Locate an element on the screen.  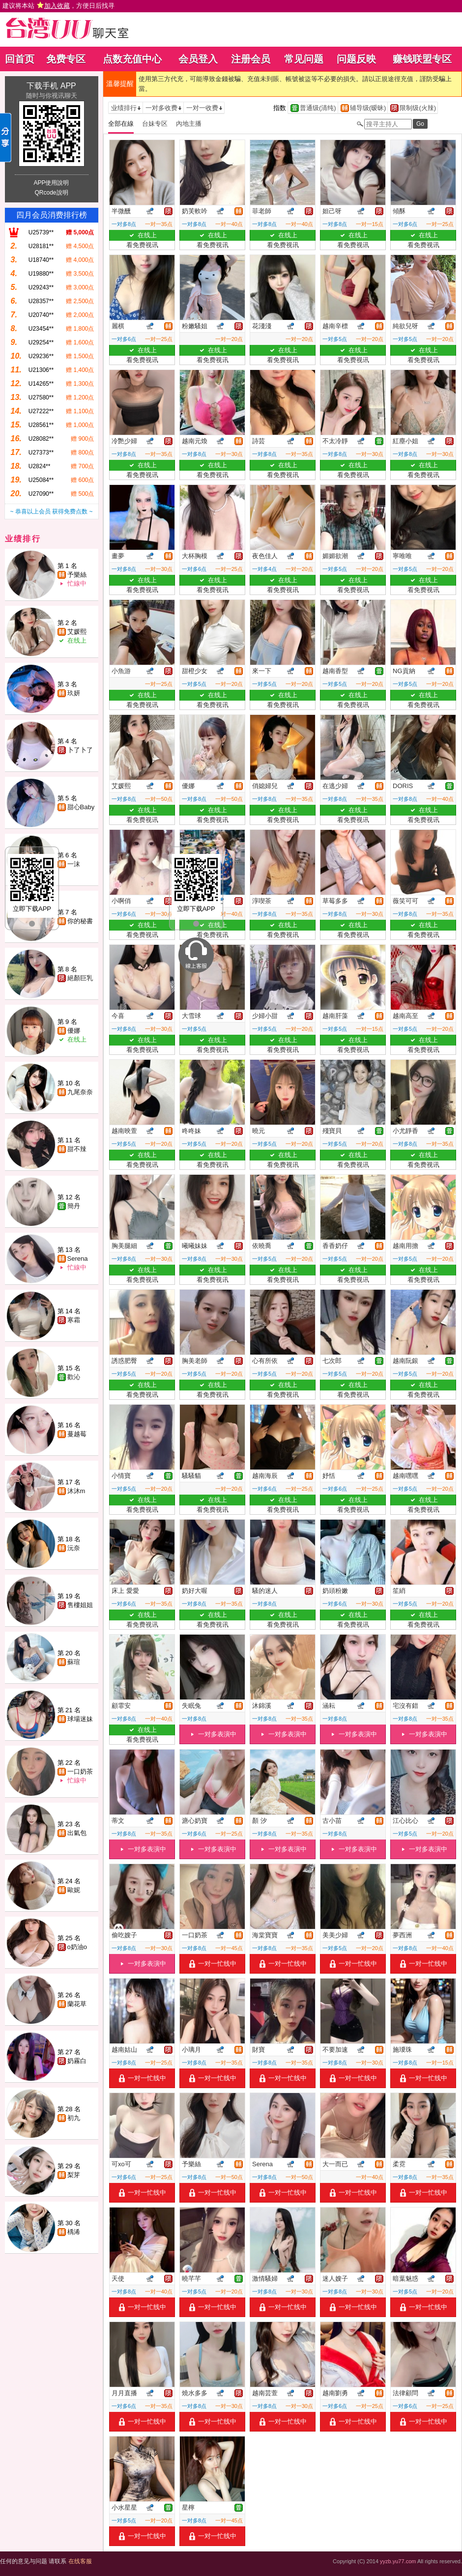
APP使用說明 is located at coordinates (51, 182).